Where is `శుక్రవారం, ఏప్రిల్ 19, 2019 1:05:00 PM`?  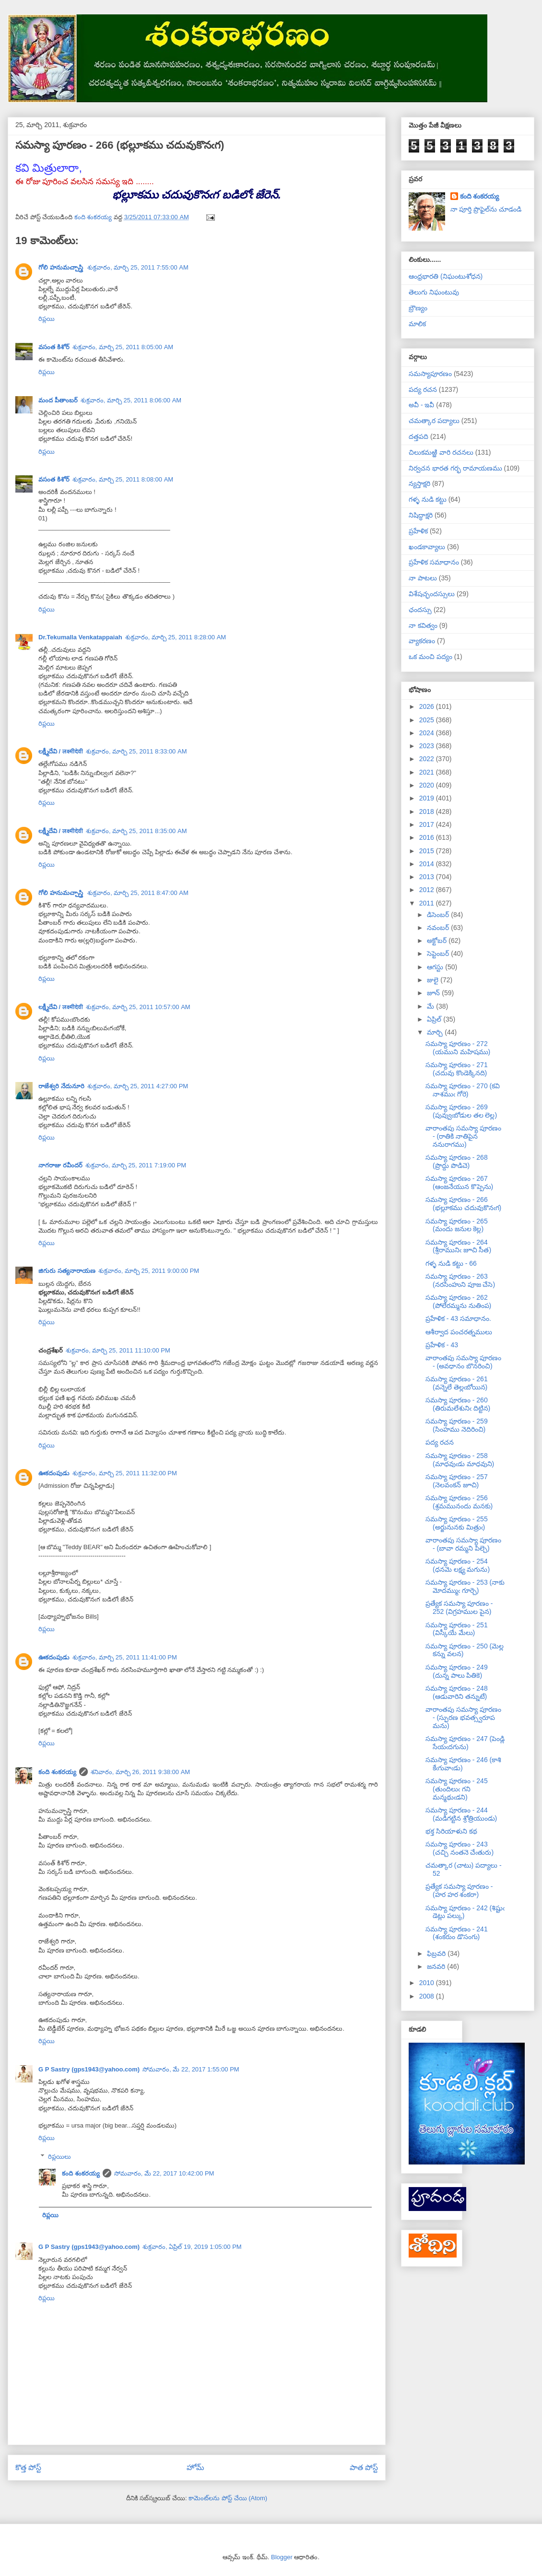 శుక్రవారం, ఏప్రిల్ 19, 2019 1:05:00 PM is located at coordinates (192, 2246).